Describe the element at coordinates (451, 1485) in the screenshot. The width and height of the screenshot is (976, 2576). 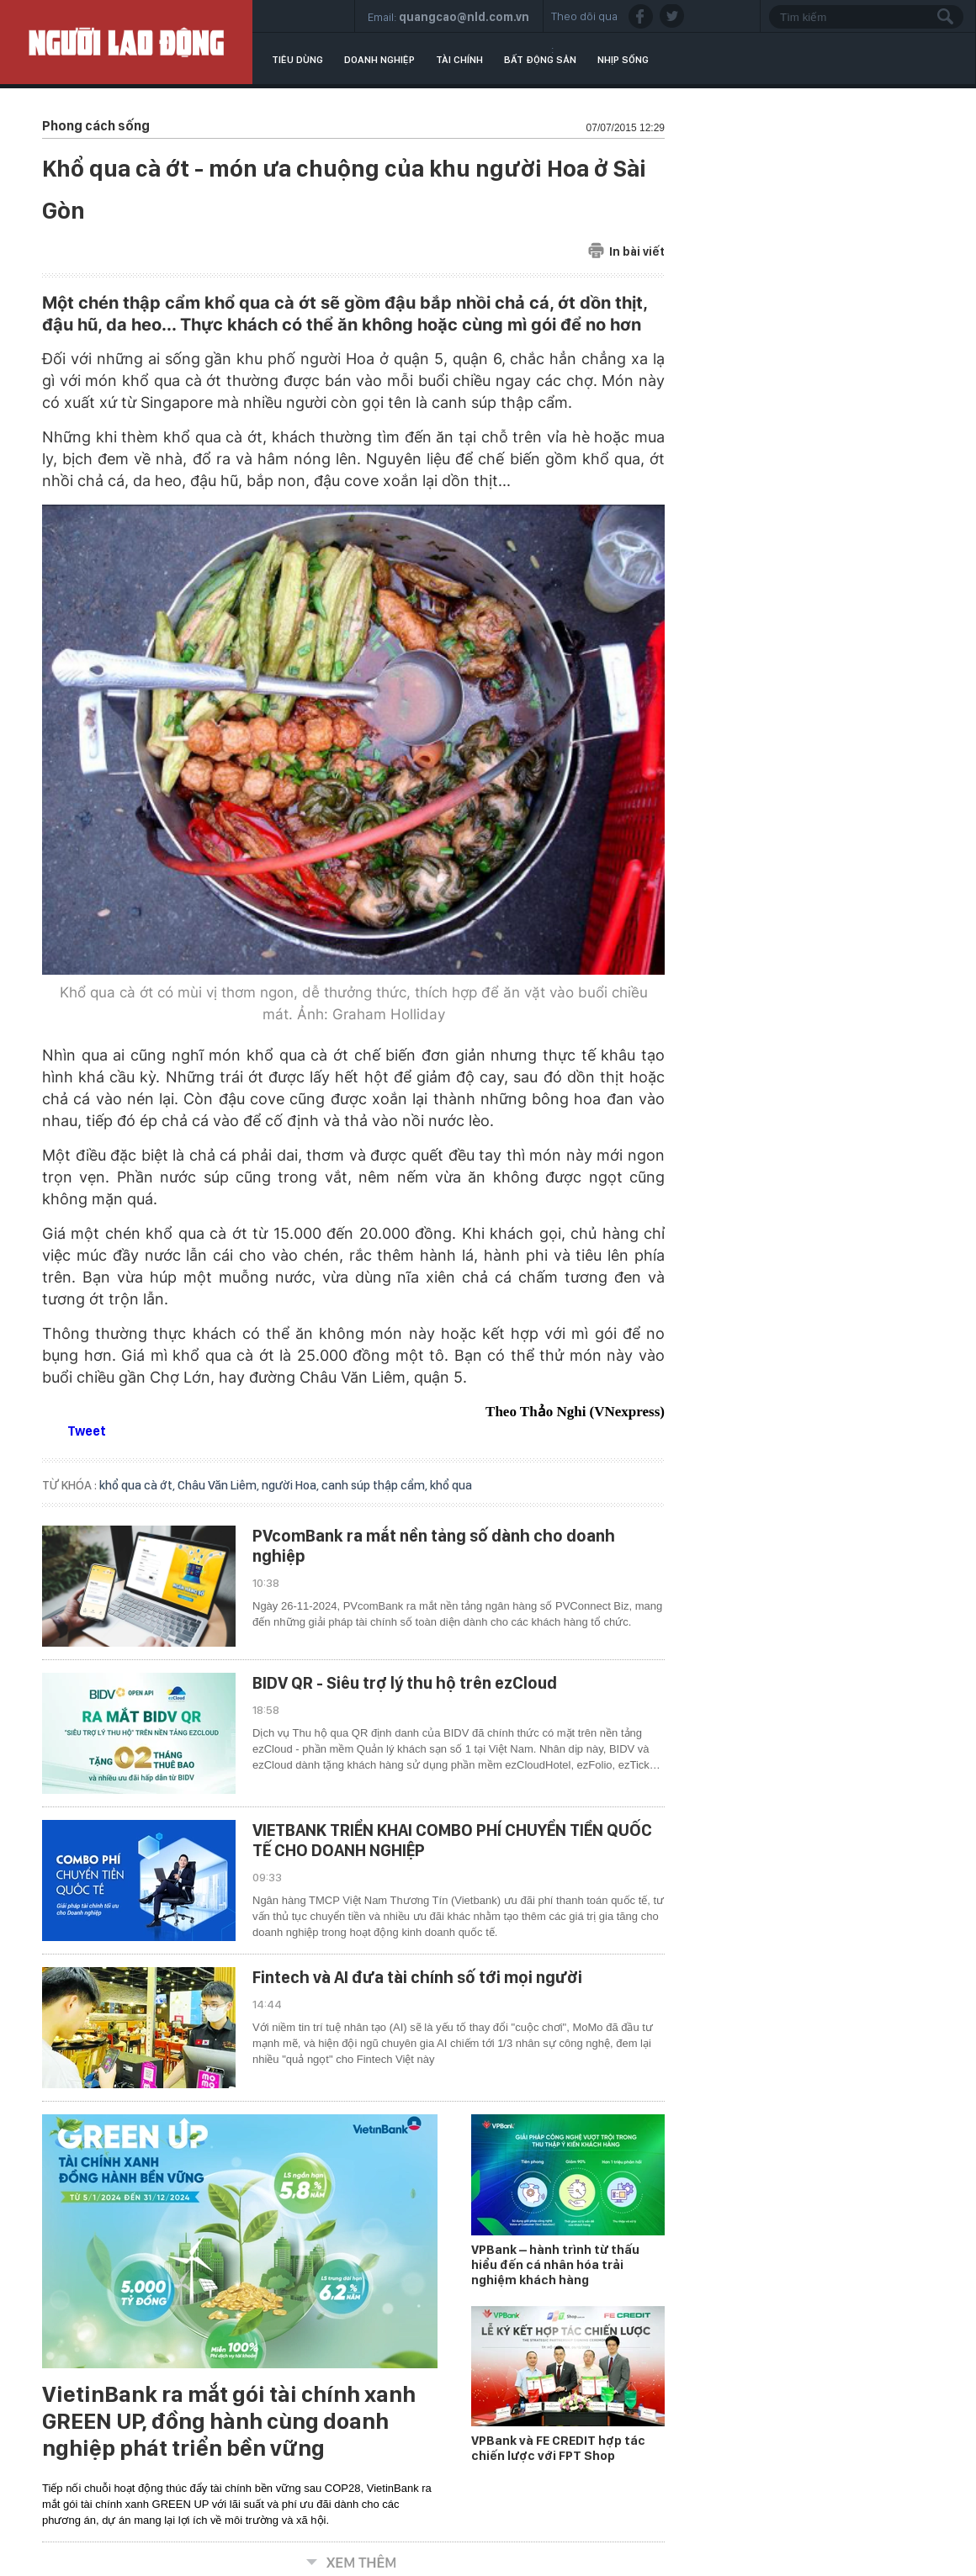
I see `khổ qua` at that location.